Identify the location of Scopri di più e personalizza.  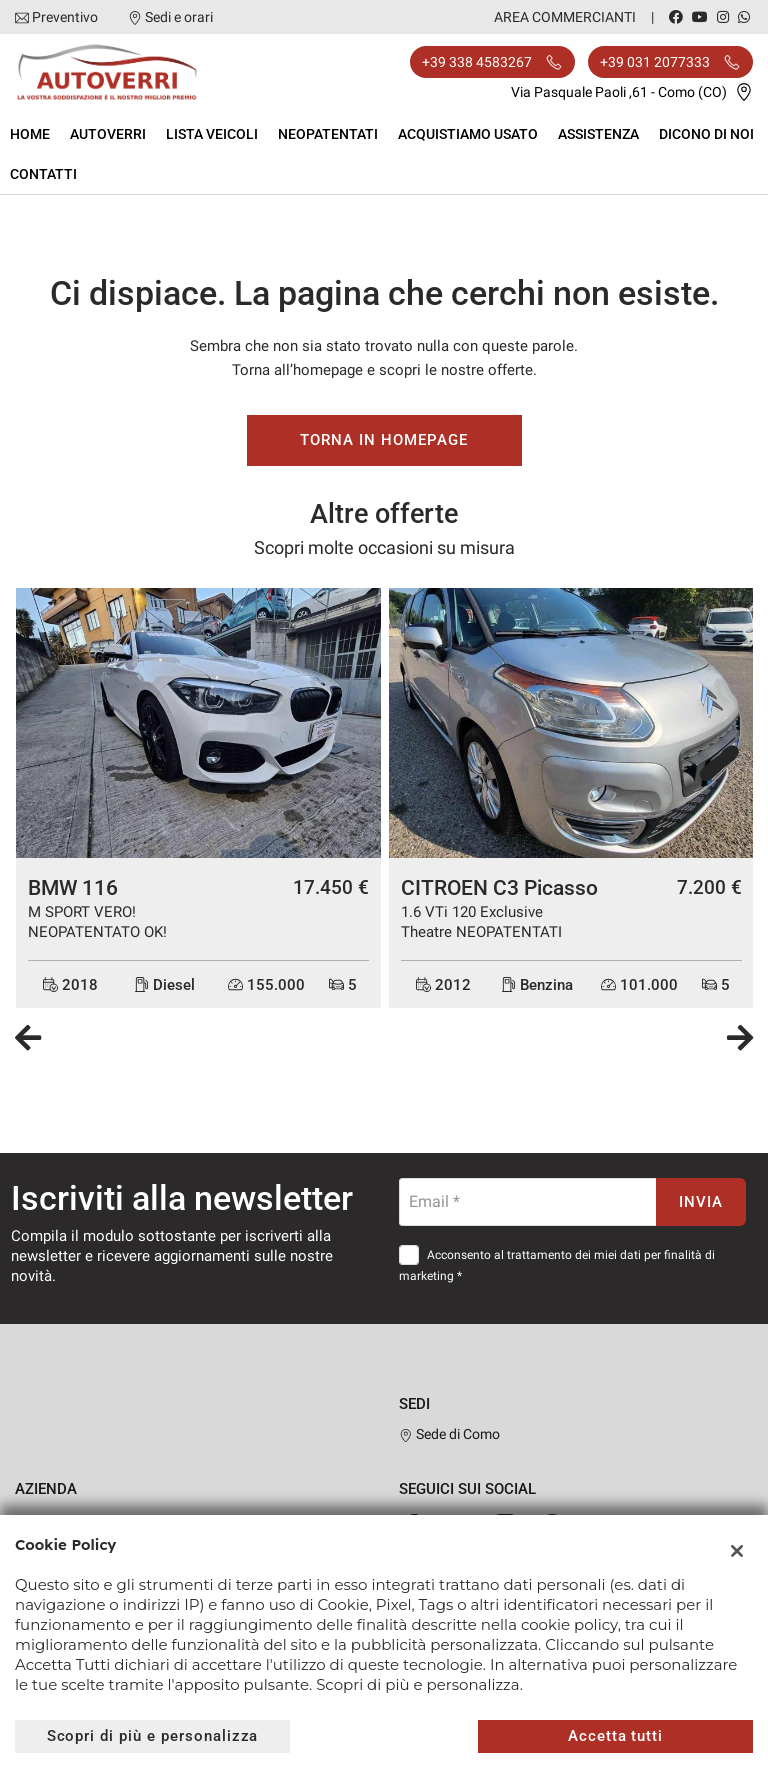
(153, 1736).